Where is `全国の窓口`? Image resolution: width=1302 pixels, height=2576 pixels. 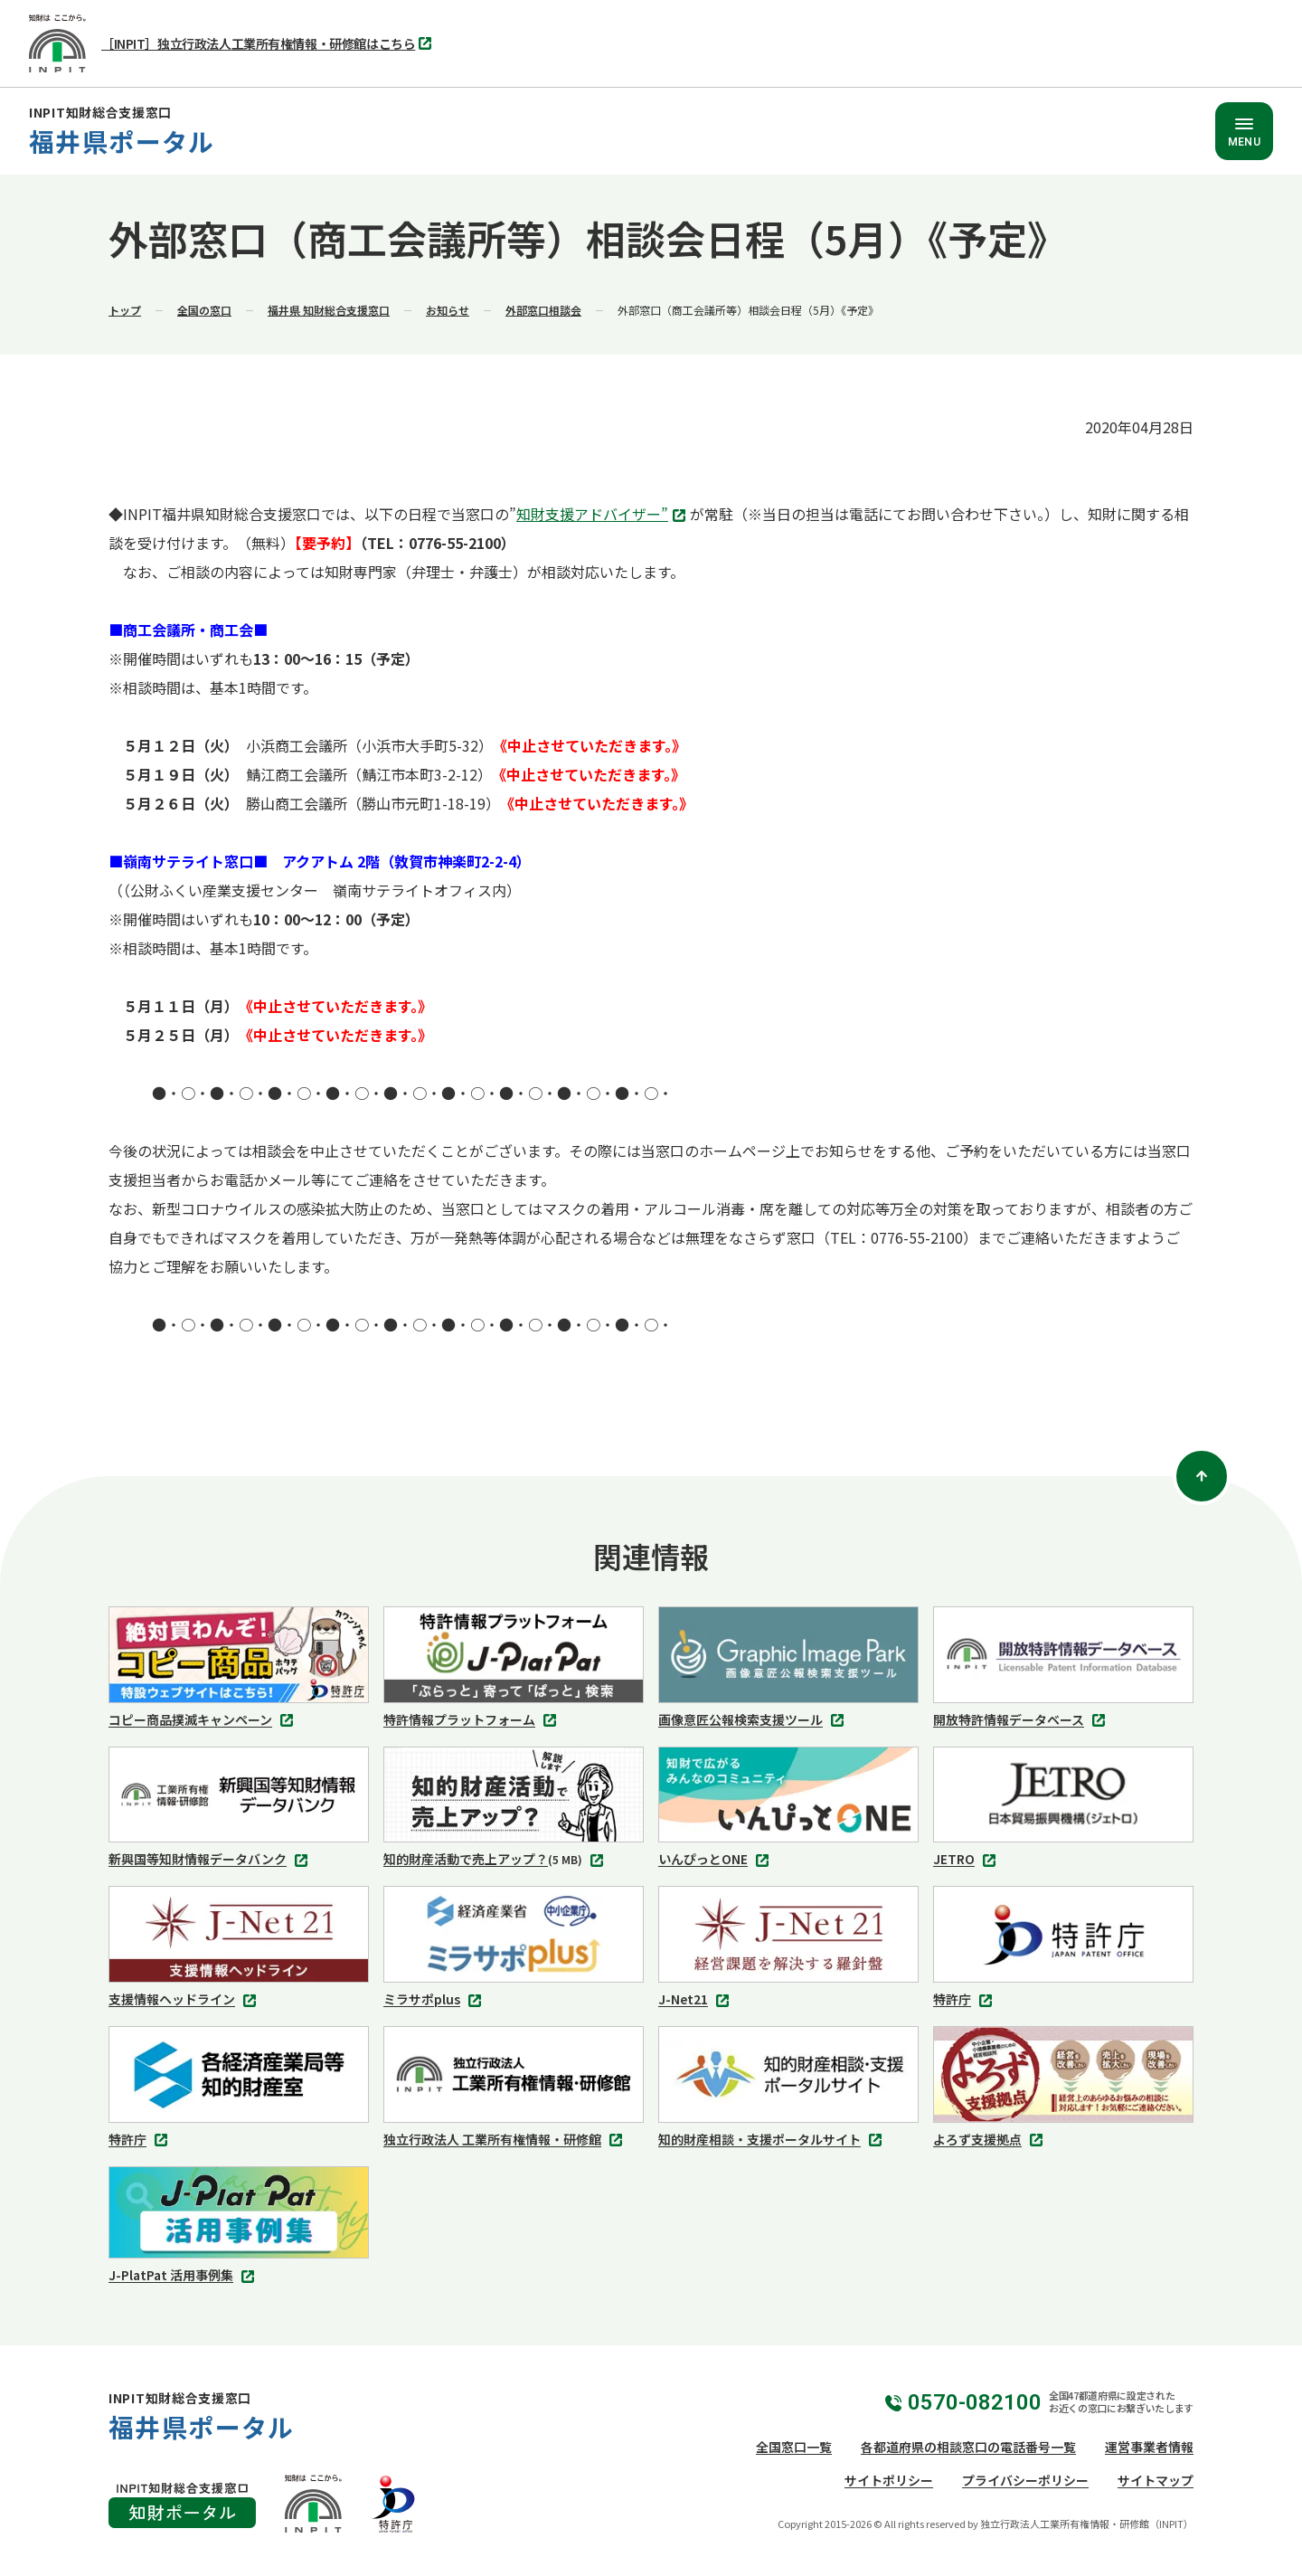
全国の窓口 is located at coordinates (204, 309).